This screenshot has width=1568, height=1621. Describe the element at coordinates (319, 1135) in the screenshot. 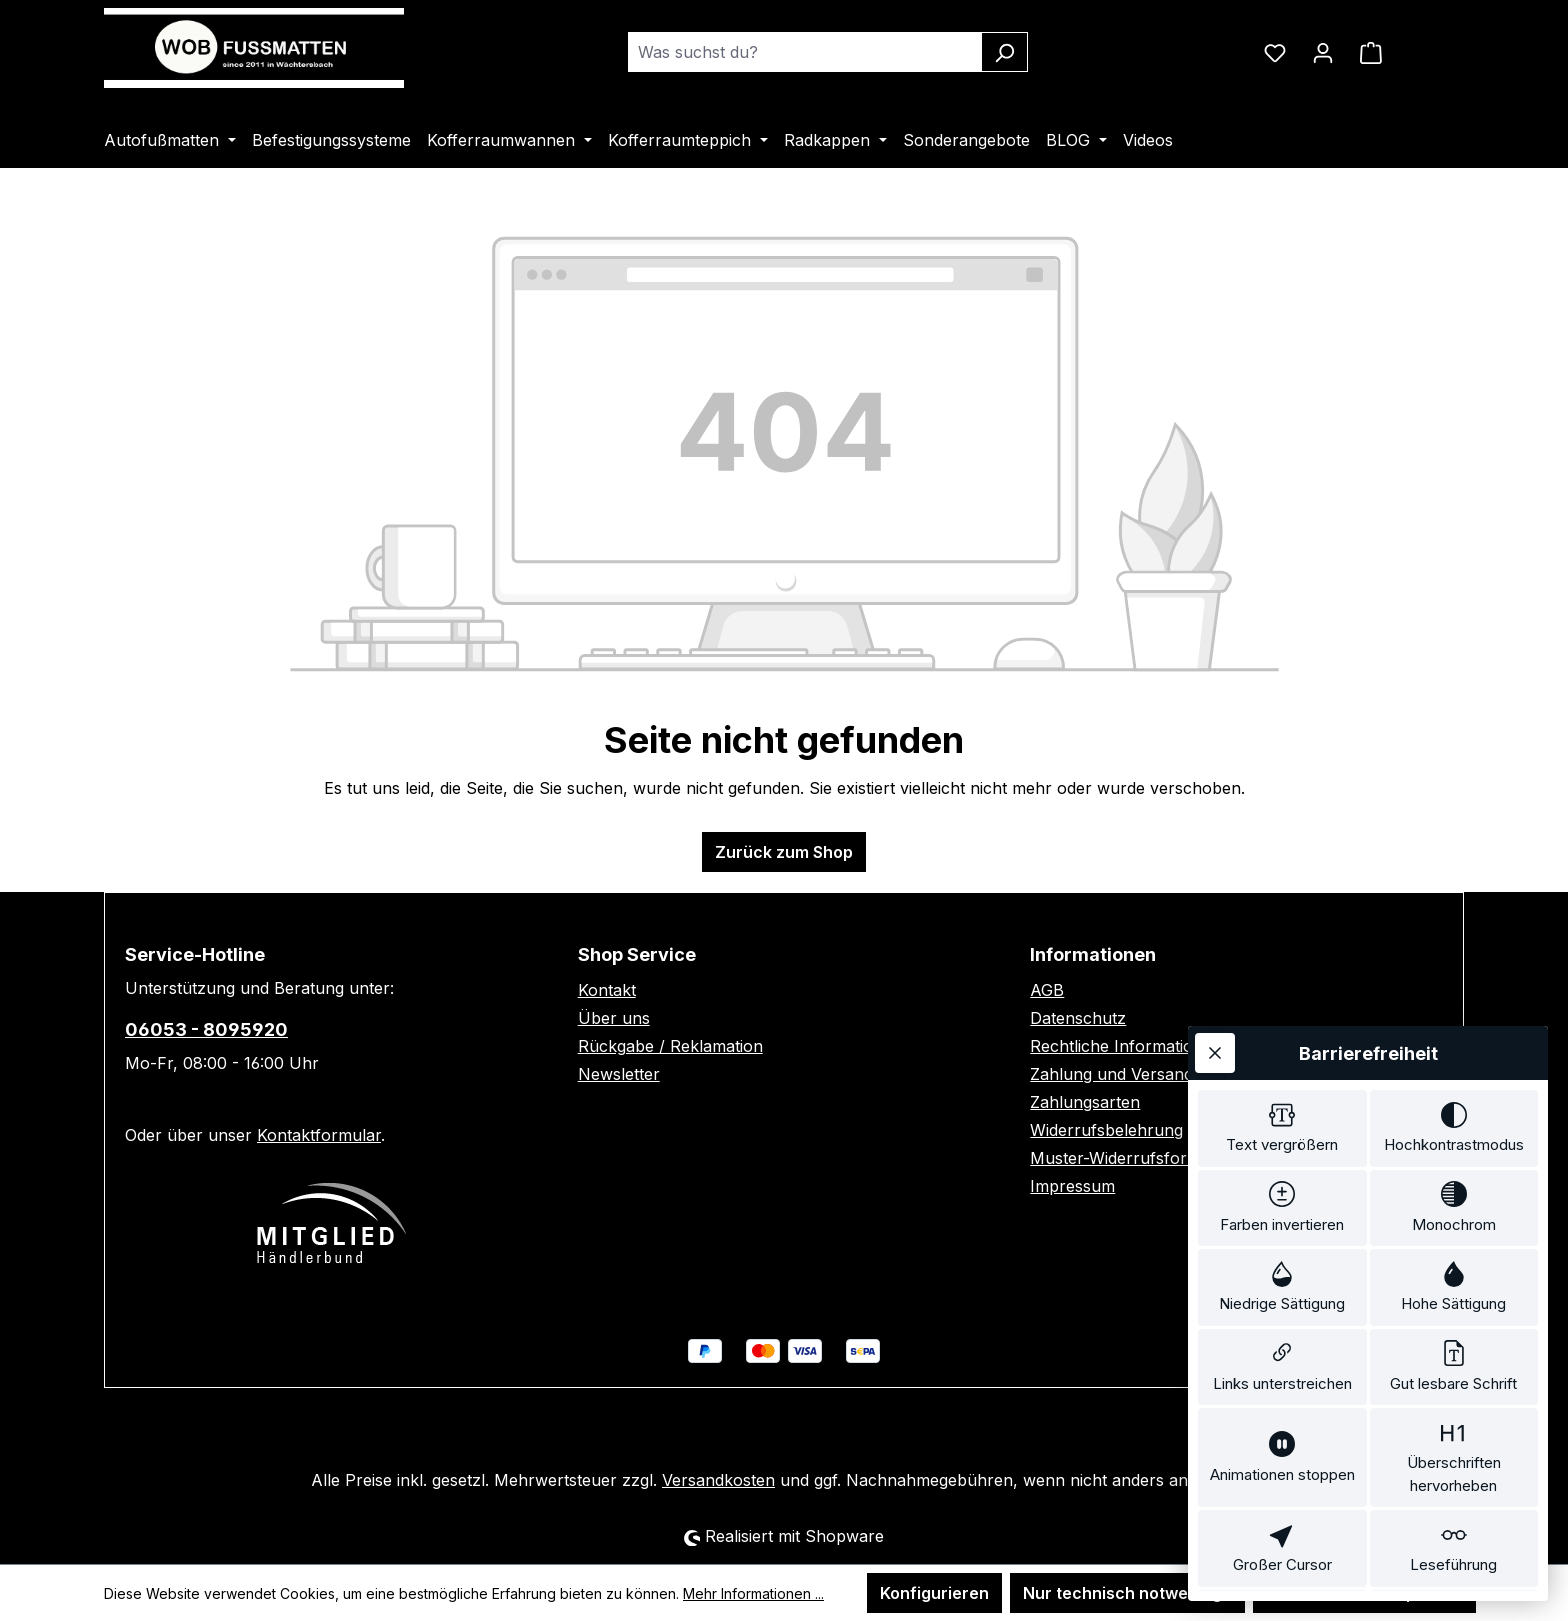

I see `Kontaktformular` at that location.